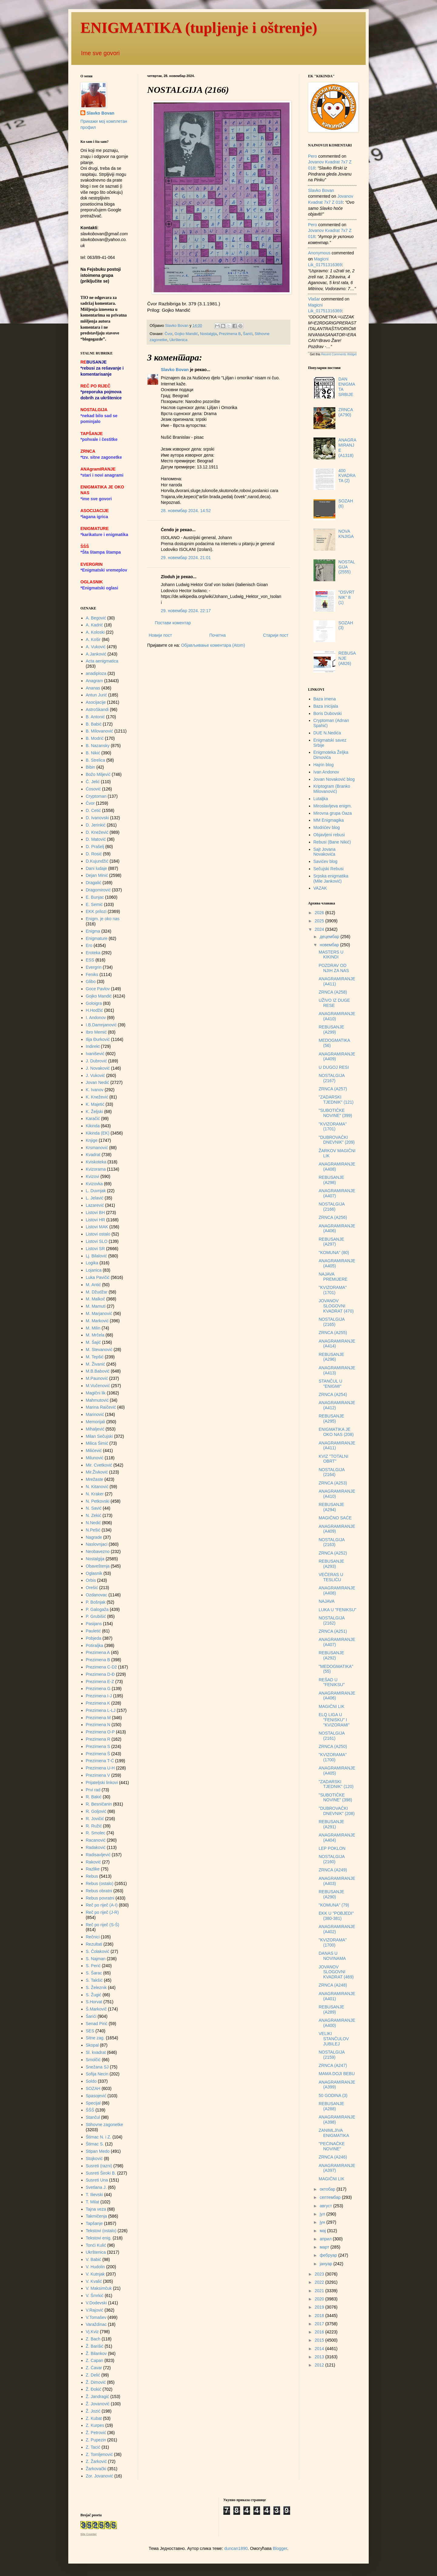  I want to click on Vj.Kviz, so click(92, 2331).